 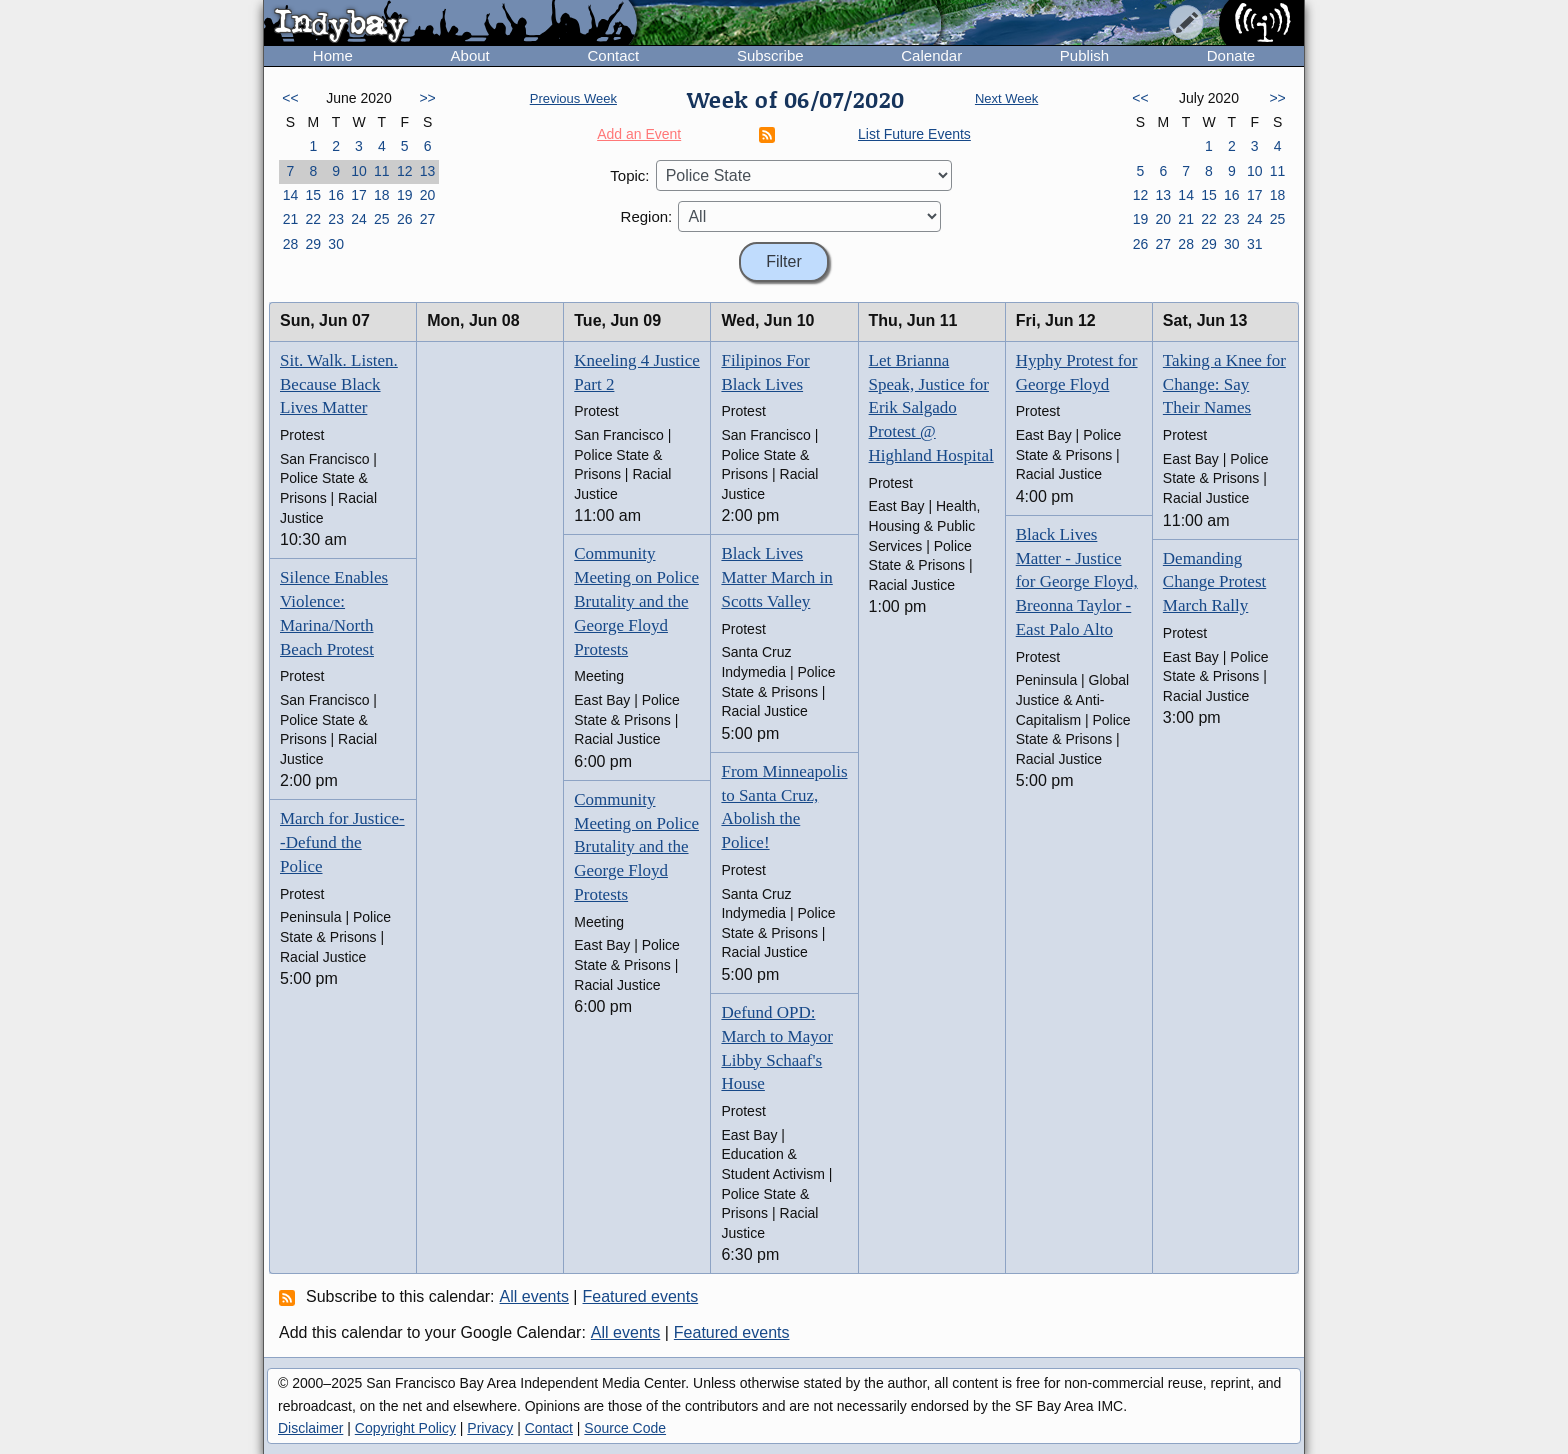 What do you see at coordinates (1231, 55) in the screenshot?
I see `Donate` at bounding box center [1231, 55].